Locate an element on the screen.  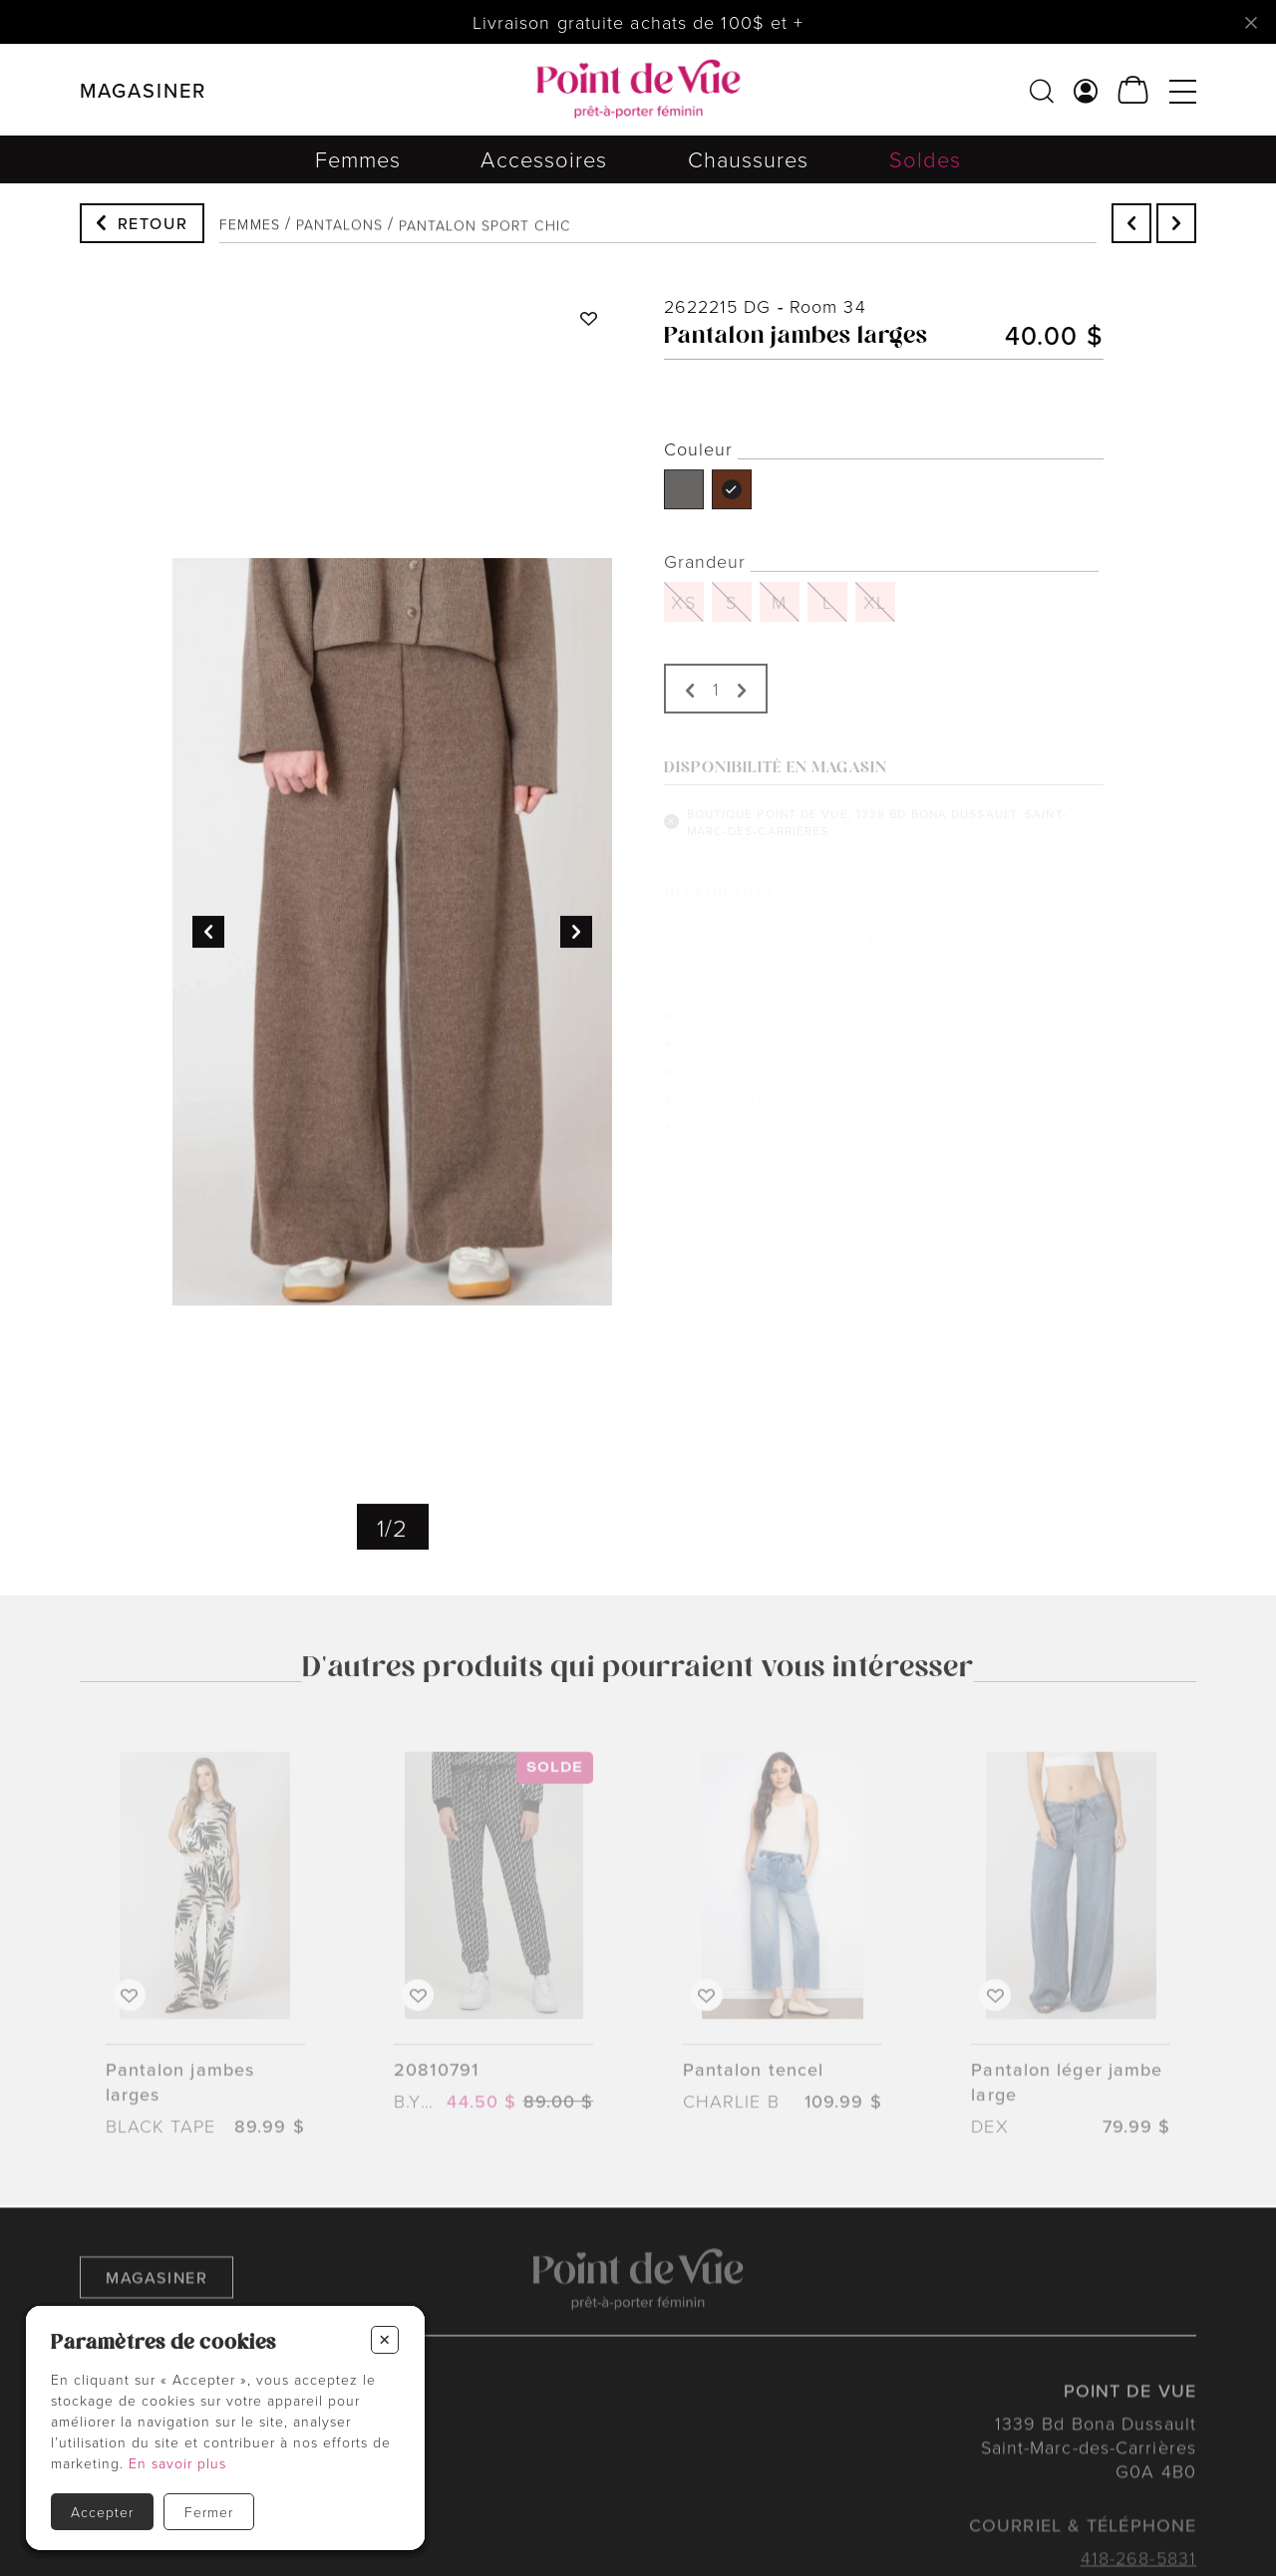
Fermer is located at coordinates (208, 2511).